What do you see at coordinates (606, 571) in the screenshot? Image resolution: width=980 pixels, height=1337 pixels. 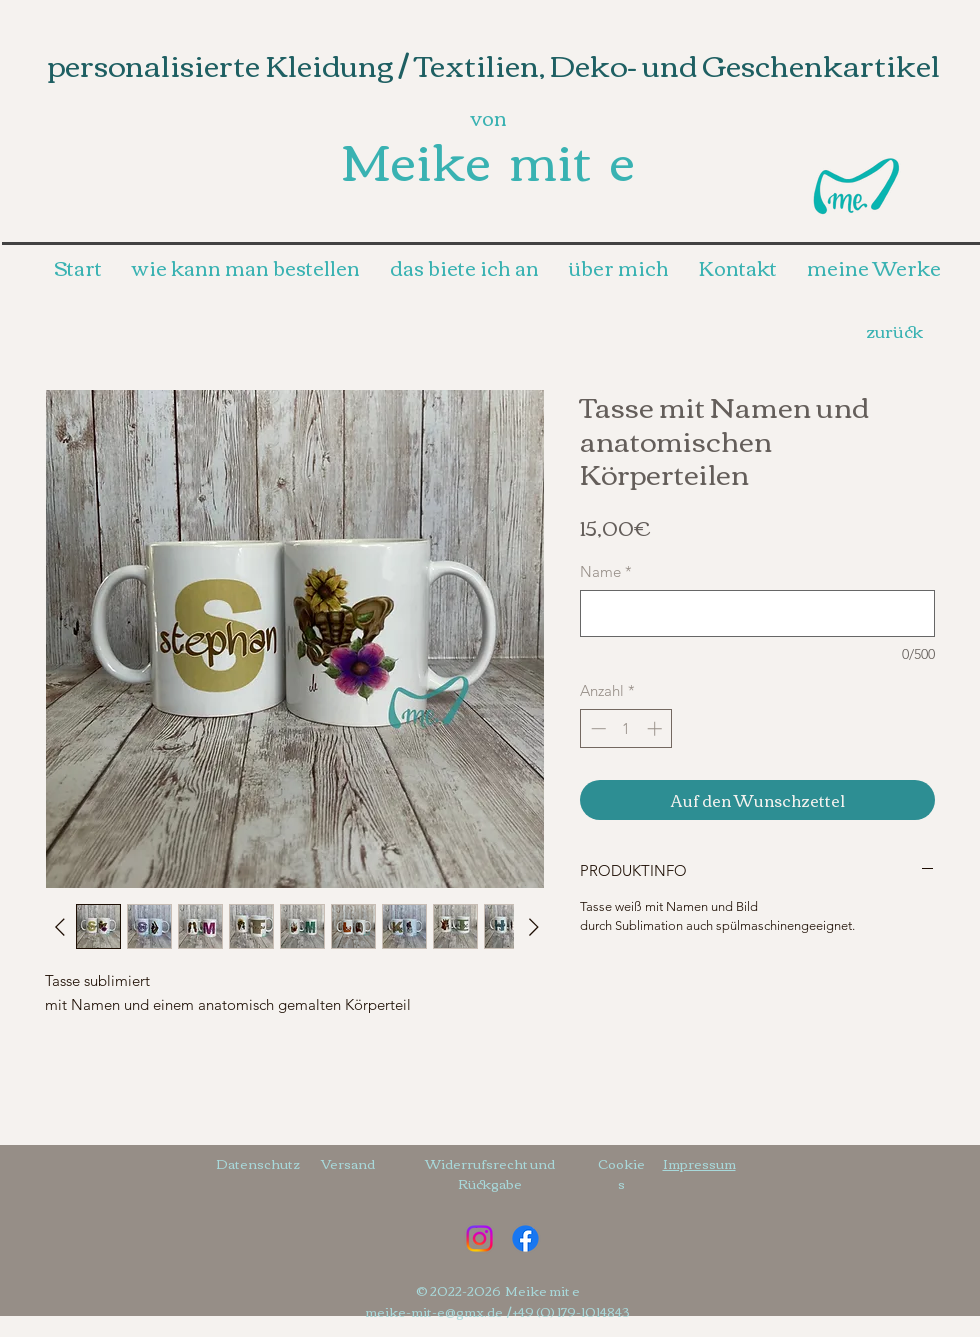 I see `Name` at bounding box center [606, 571].